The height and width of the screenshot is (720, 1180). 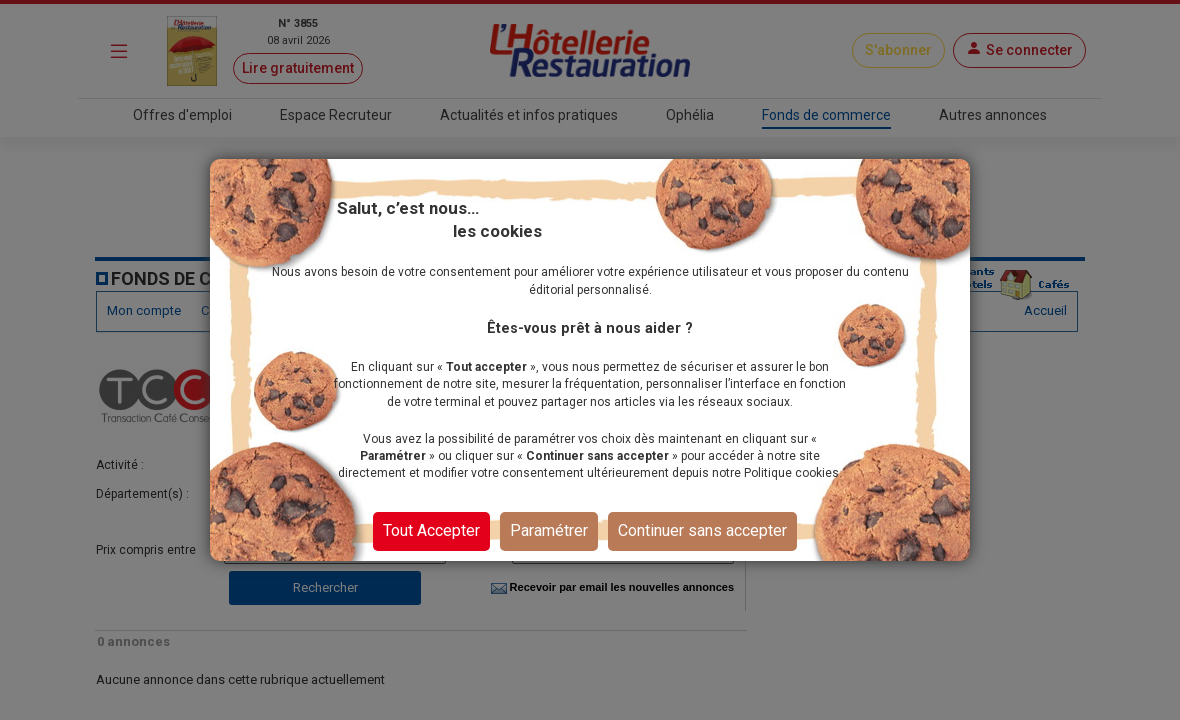 I want to click on Continuer sans accepter, so click(x=702, y=530).